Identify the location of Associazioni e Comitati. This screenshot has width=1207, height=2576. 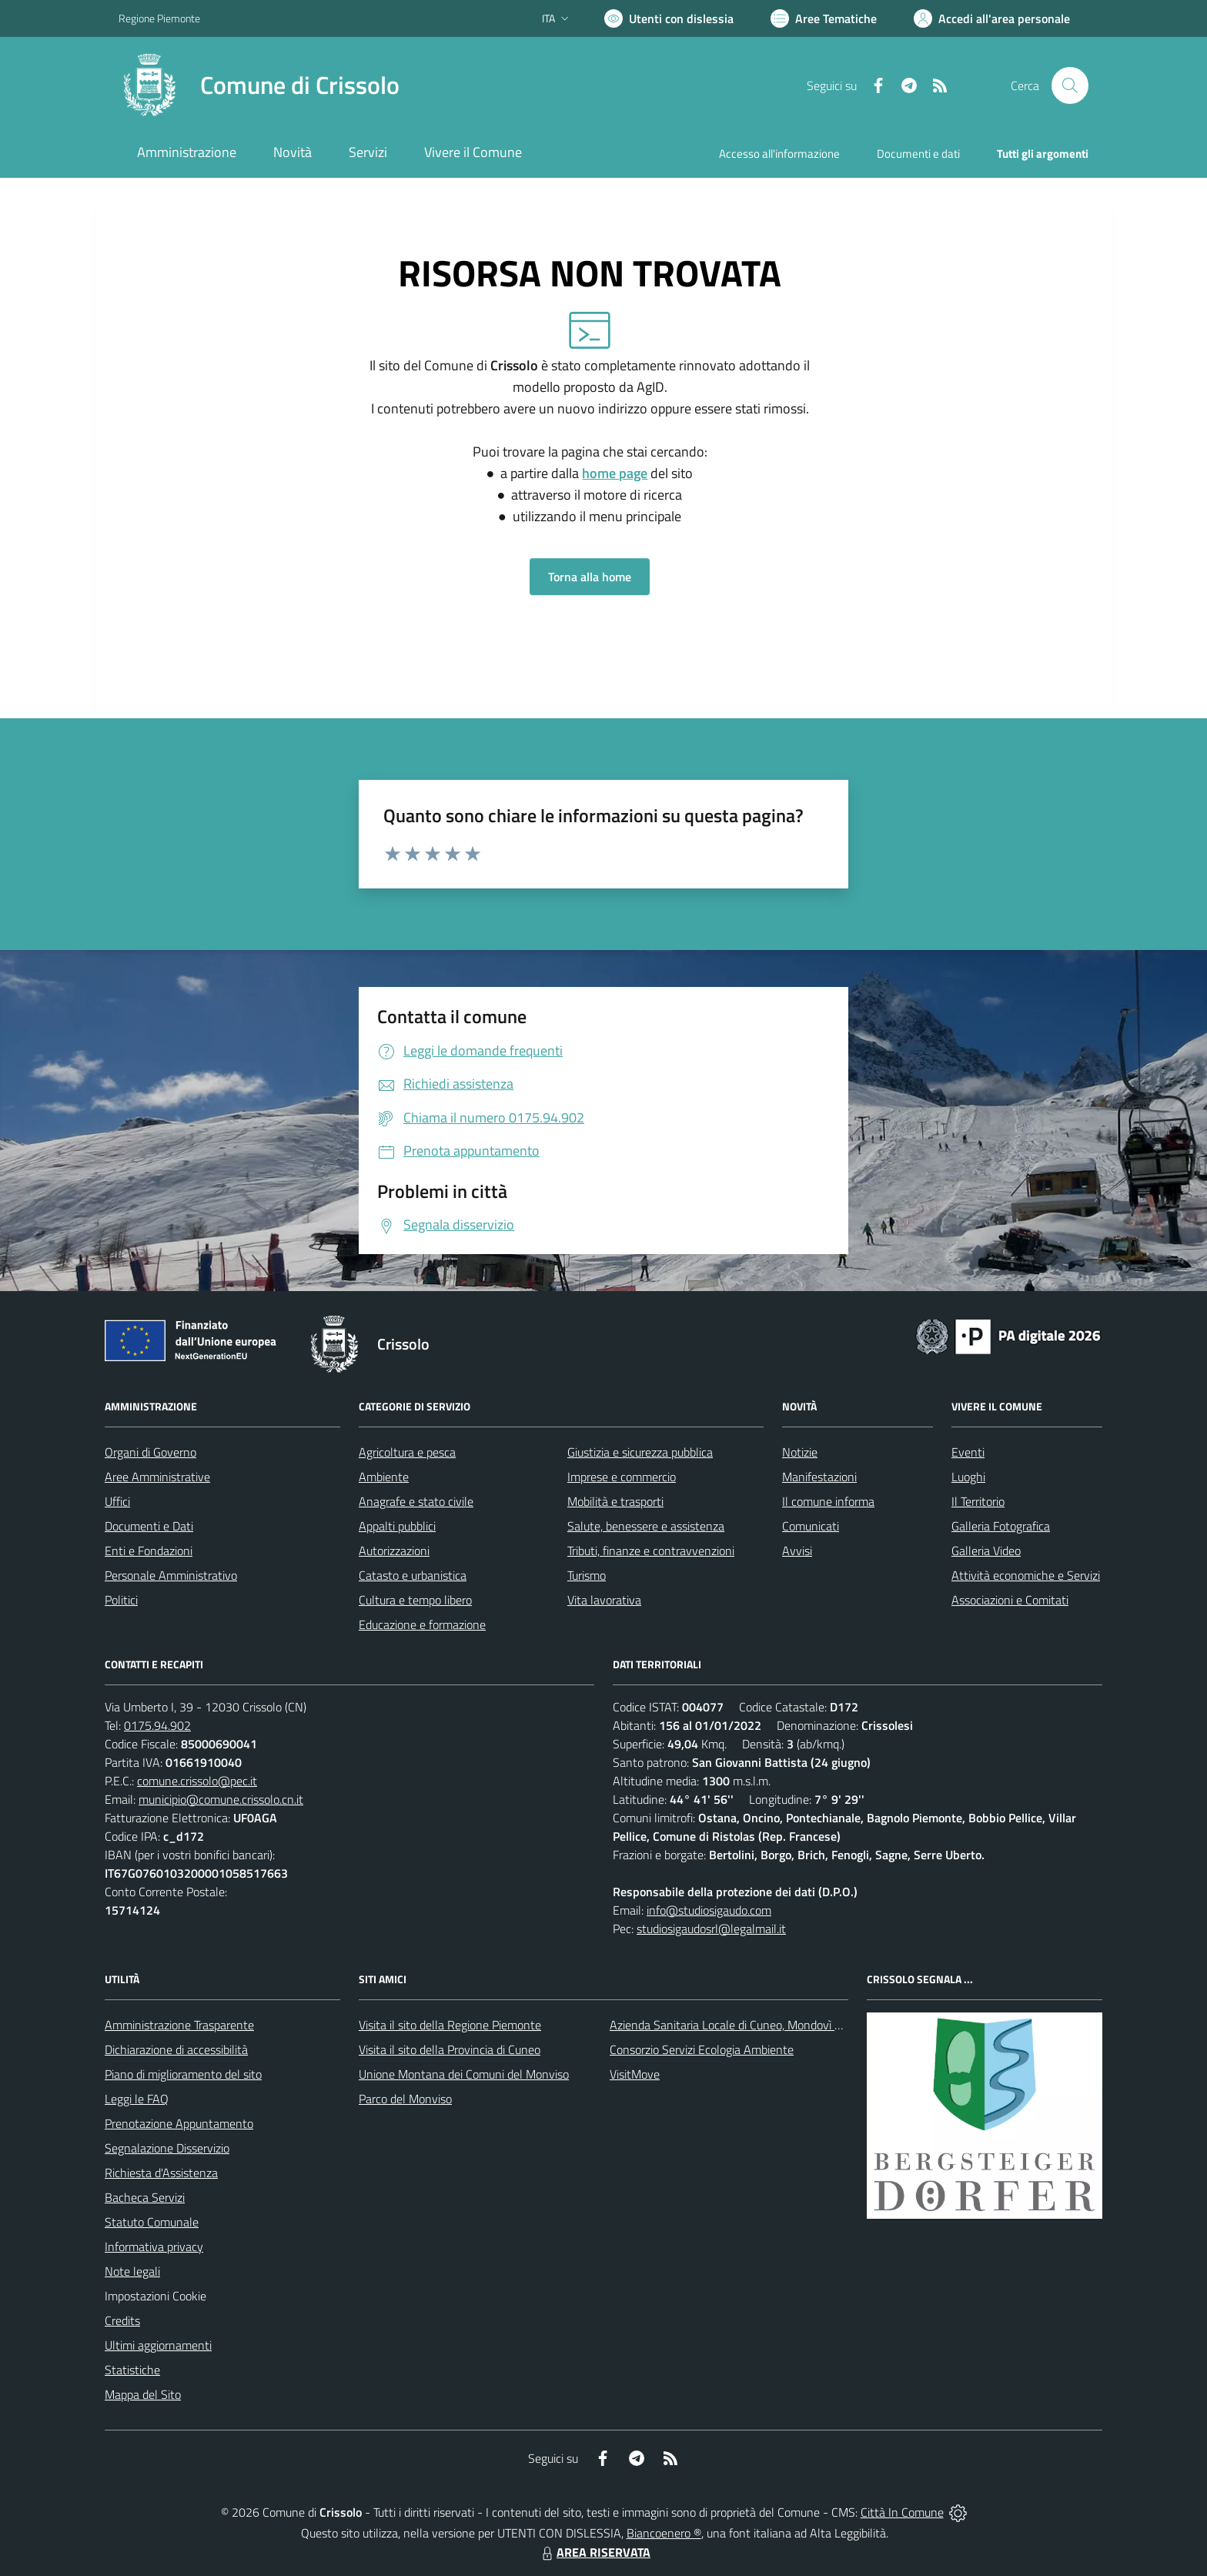
(1009, 1600).